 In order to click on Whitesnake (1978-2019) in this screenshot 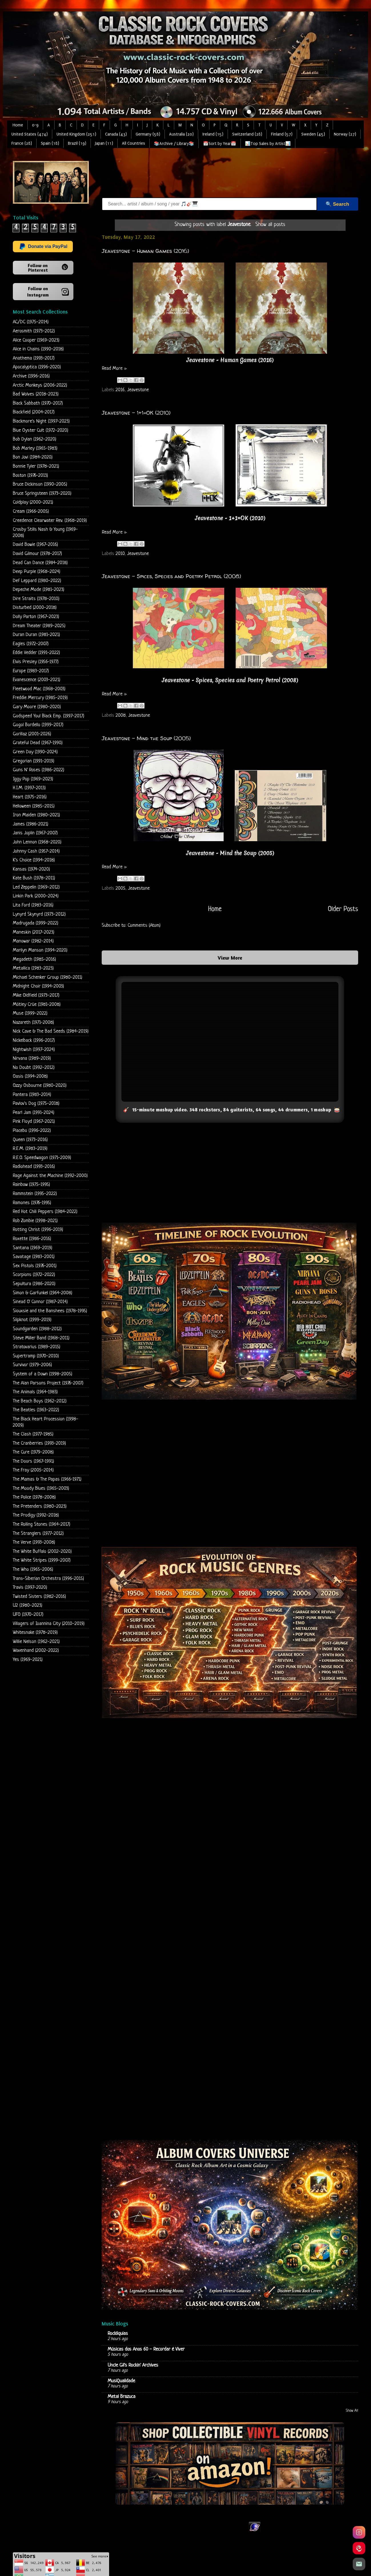, I will do `click(35, 1632)`.